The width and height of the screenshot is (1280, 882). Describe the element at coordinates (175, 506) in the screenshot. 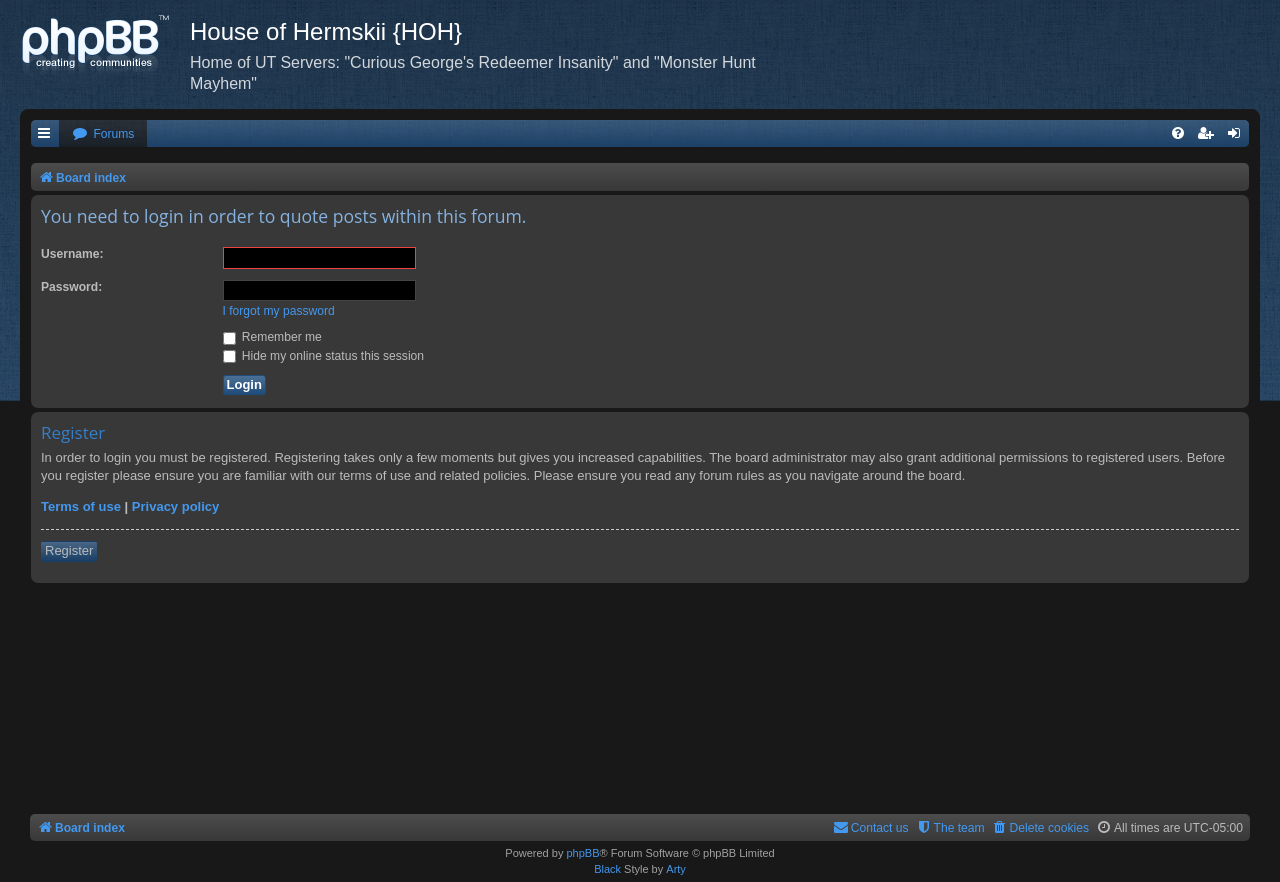

I see `Privacy policy` at that location.